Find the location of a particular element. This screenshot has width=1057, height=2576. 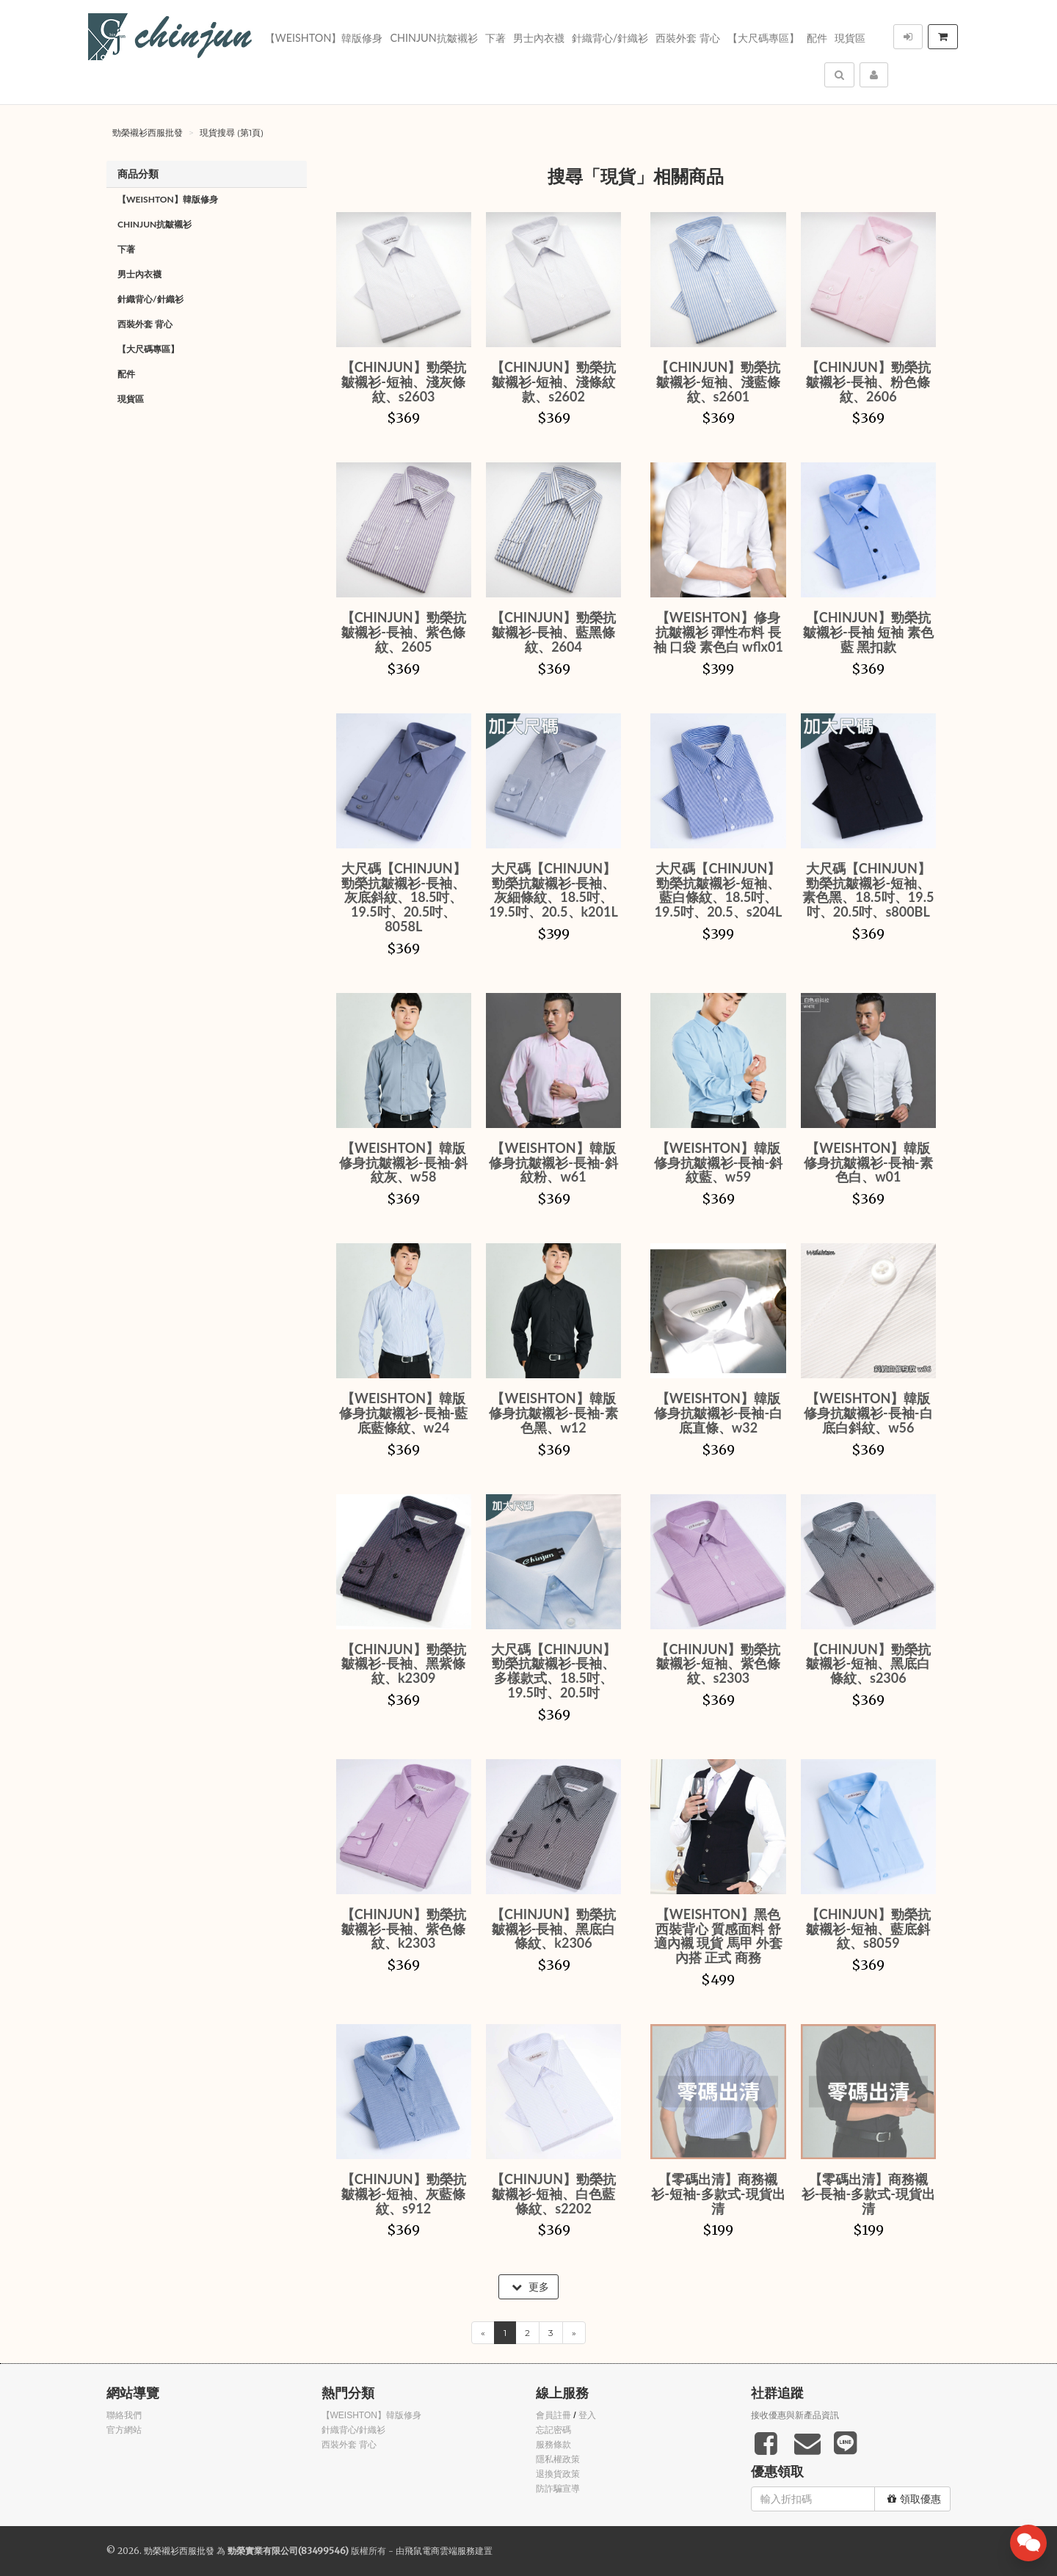

現貨搜尋 (第1頁) is located at coordinates (232, 132).